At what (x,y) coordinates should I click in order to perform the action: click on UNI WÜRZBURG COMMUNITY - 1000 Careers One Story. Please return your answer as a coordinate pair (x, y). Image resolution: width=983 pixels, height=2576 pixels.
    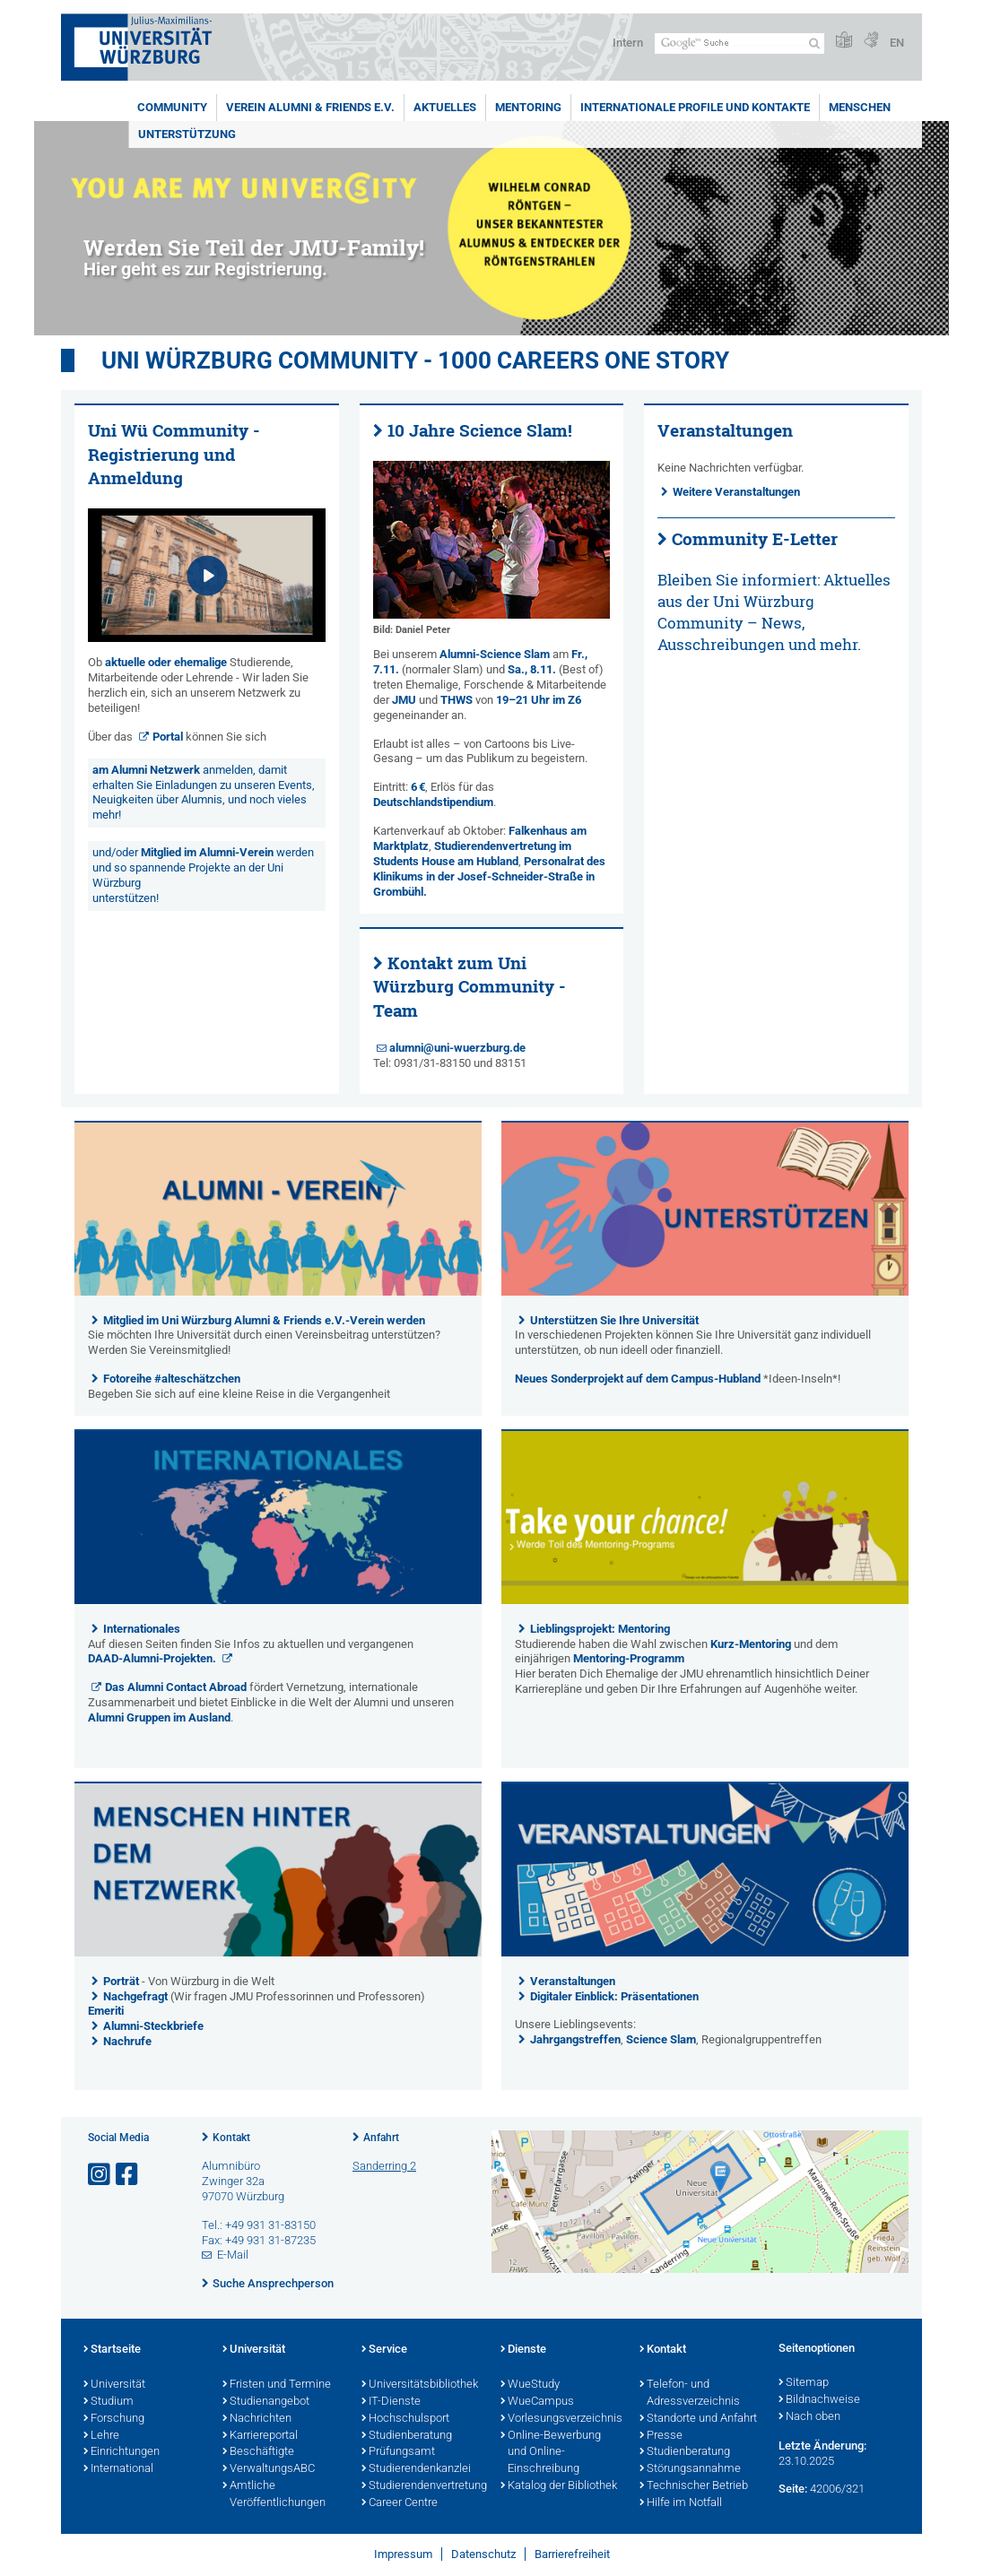
    Looking at the image, I should click on (415, 360).